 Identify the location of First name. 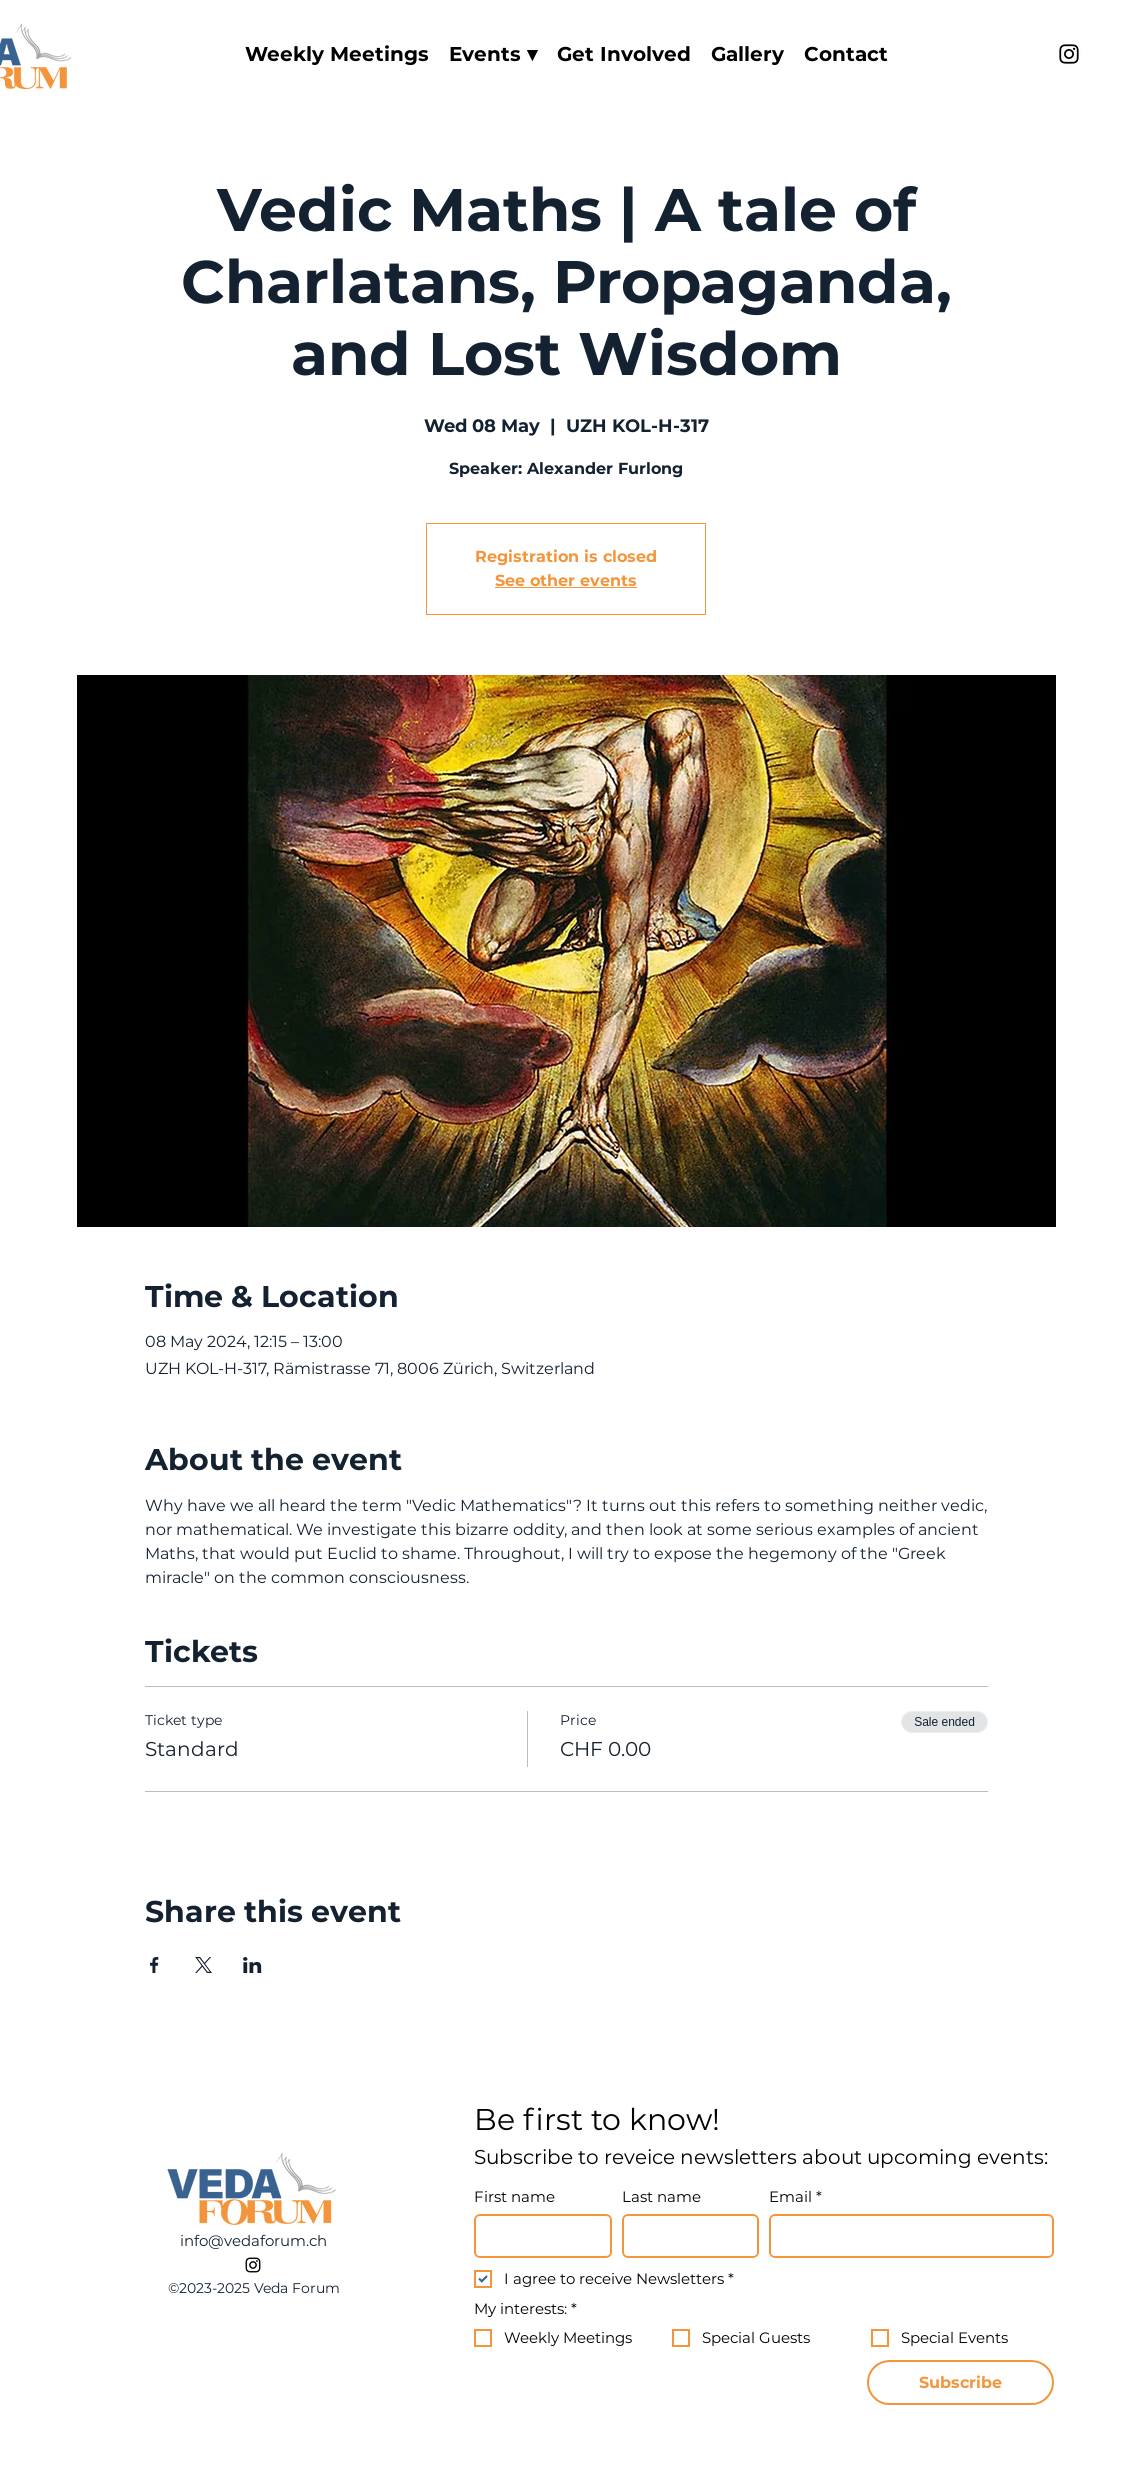
(514, 2197).